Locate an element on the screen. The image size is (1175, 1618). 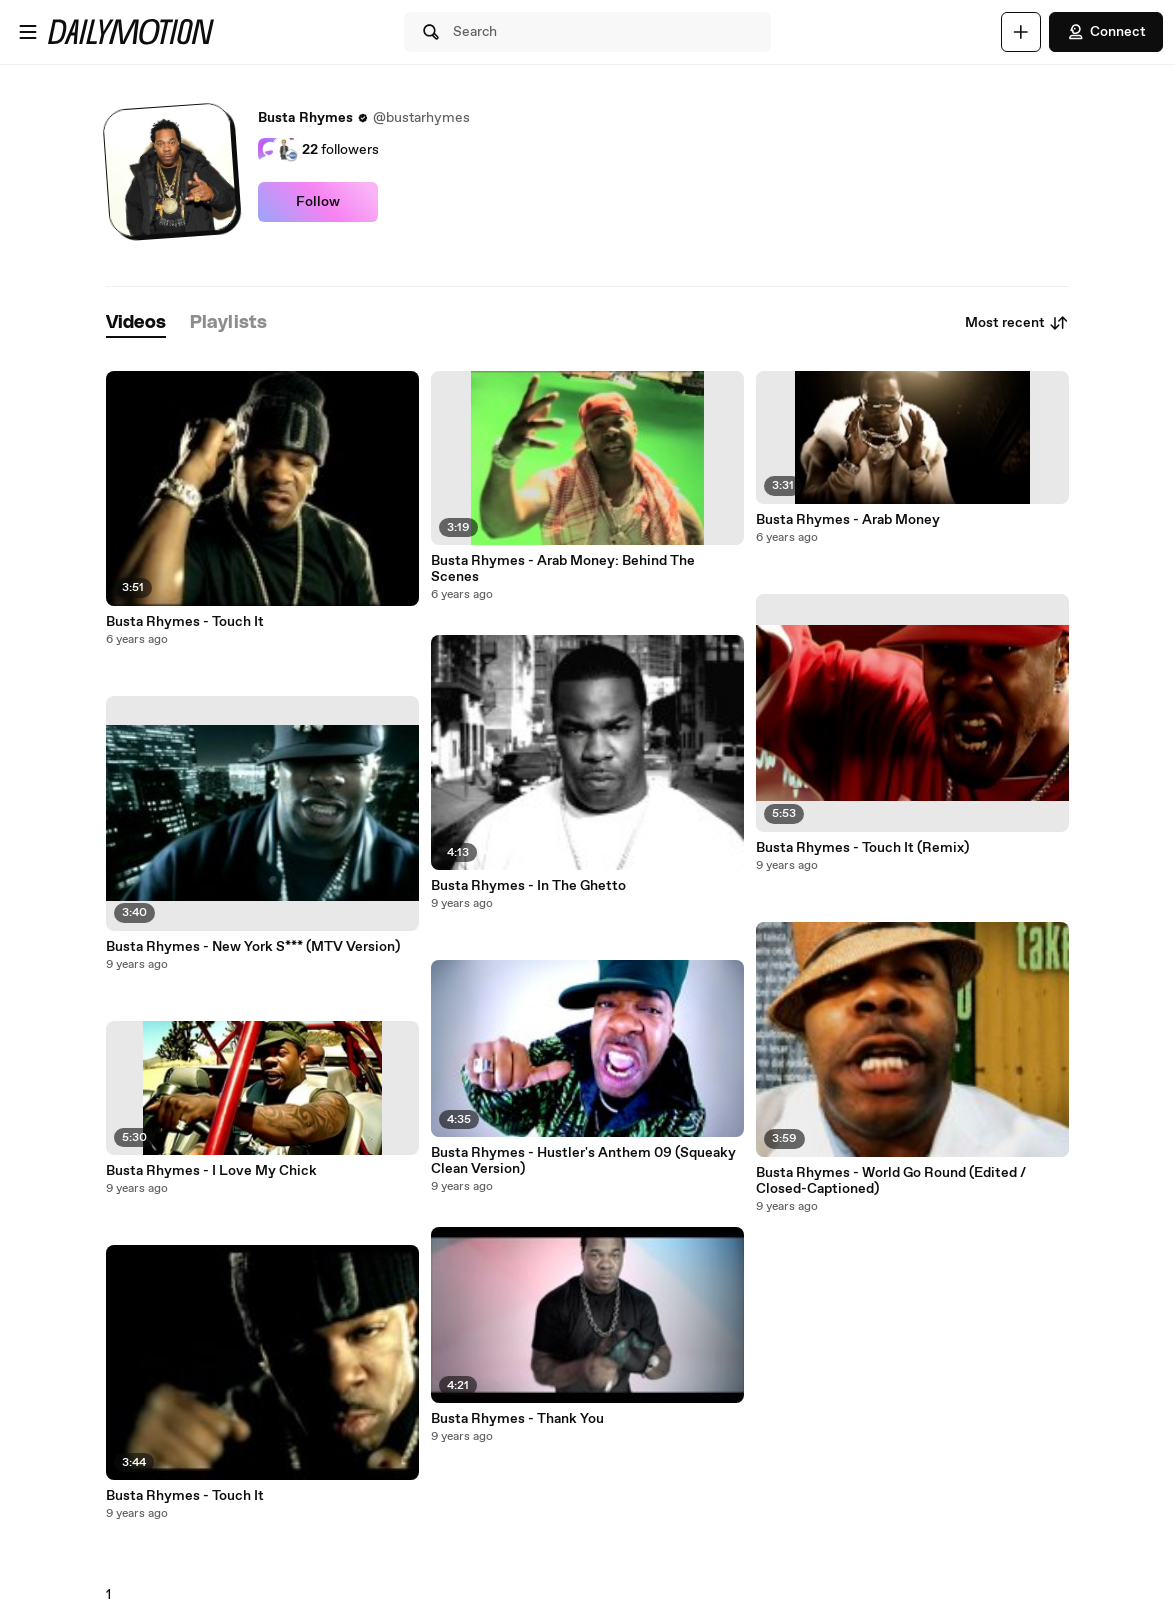
Most recent is located at coordinates (1017, 323).